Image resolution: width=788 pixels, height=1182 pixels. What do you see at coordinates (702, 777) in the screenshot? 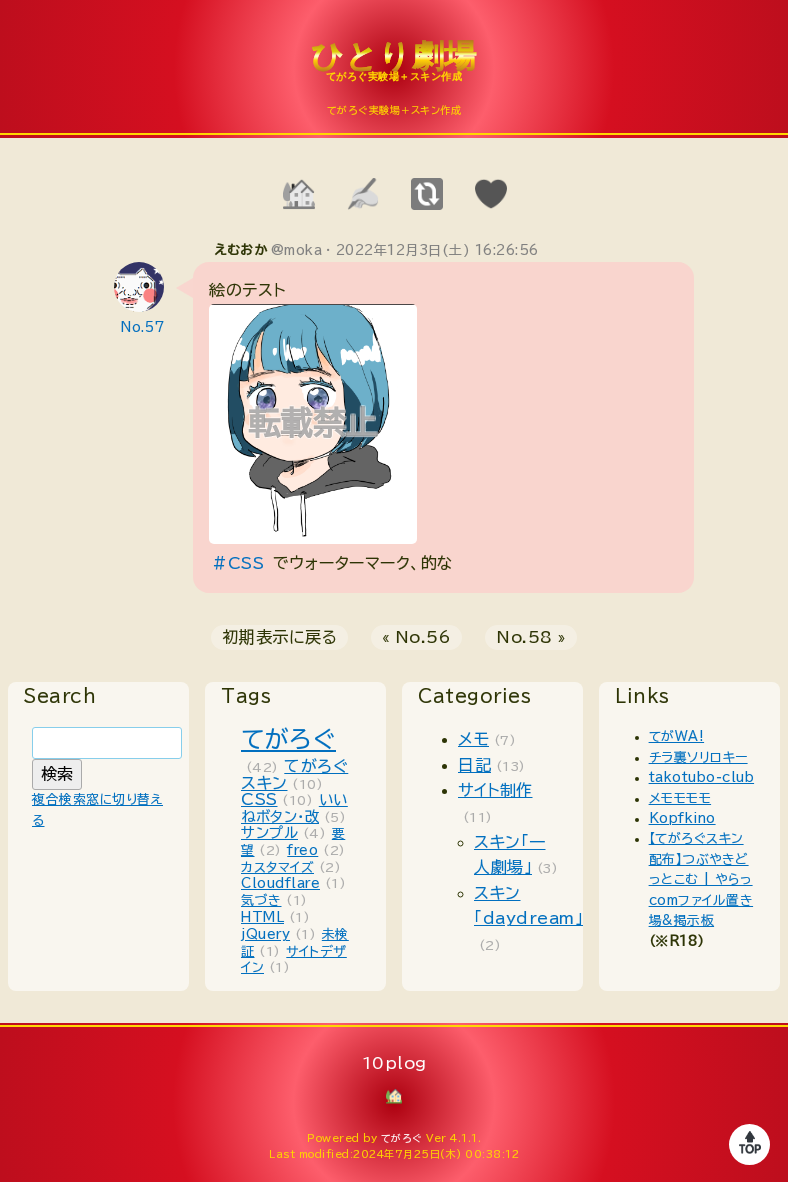
I see `takotubo-club` at bounding box center [702, 777].